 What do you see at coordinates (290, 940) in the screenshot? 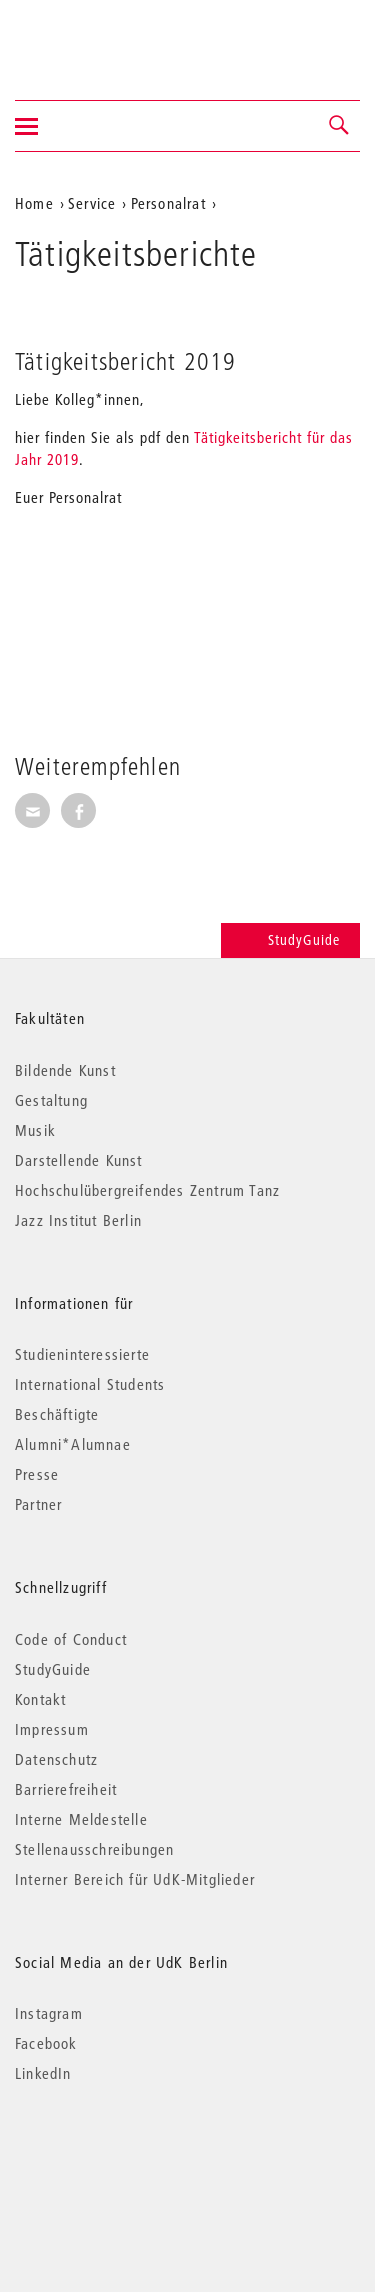
I see `StudyGuide` at bounding box center [290, 940].